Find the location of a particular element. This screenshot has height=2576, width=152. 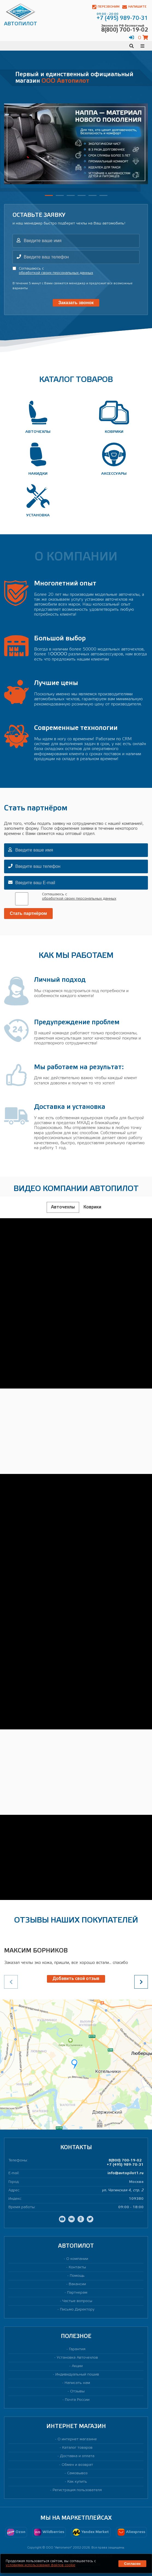

Помощь is located at coordinates (77, 2276).